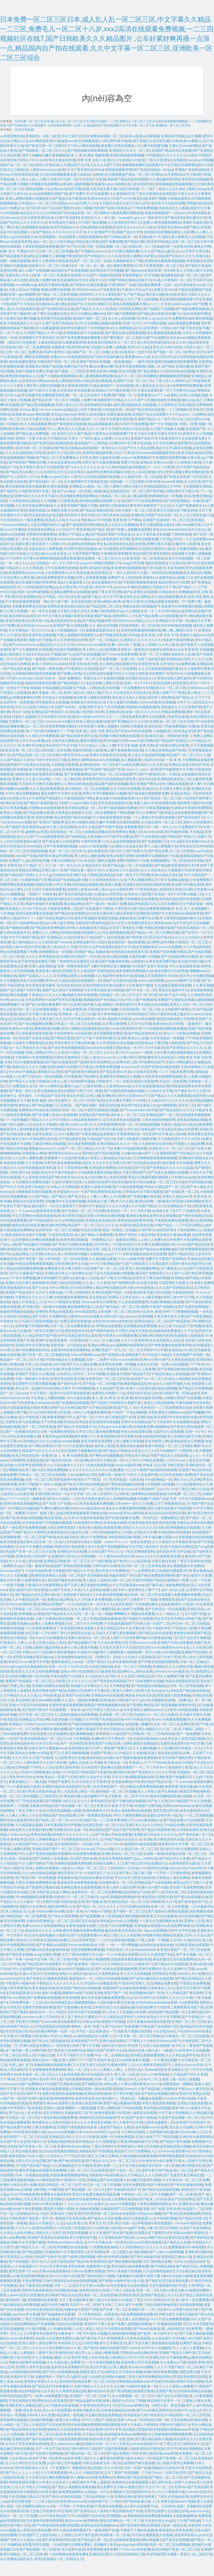 The image size is (214, 2576). I want to click on 日日舔夜夜摸, so click(67, 500).